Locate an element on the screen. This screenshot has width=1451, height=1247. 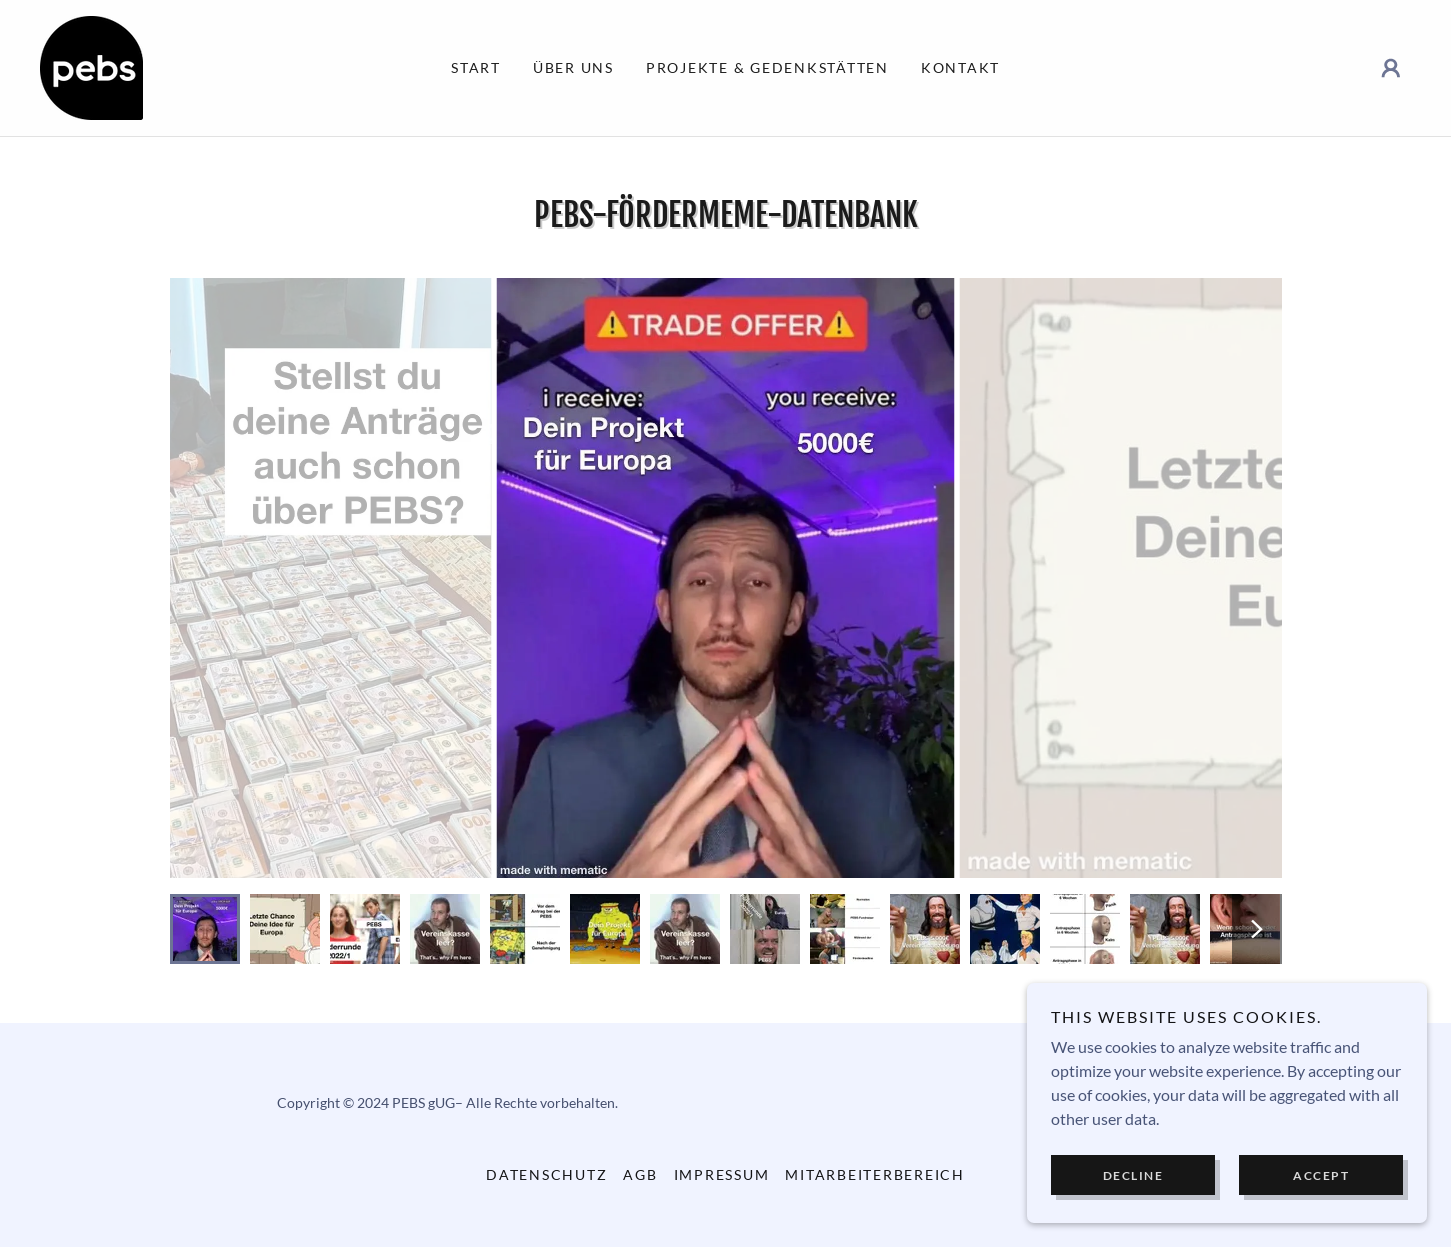
Mitarbeiterbereich [link] is located at coordinates (875, 1174).